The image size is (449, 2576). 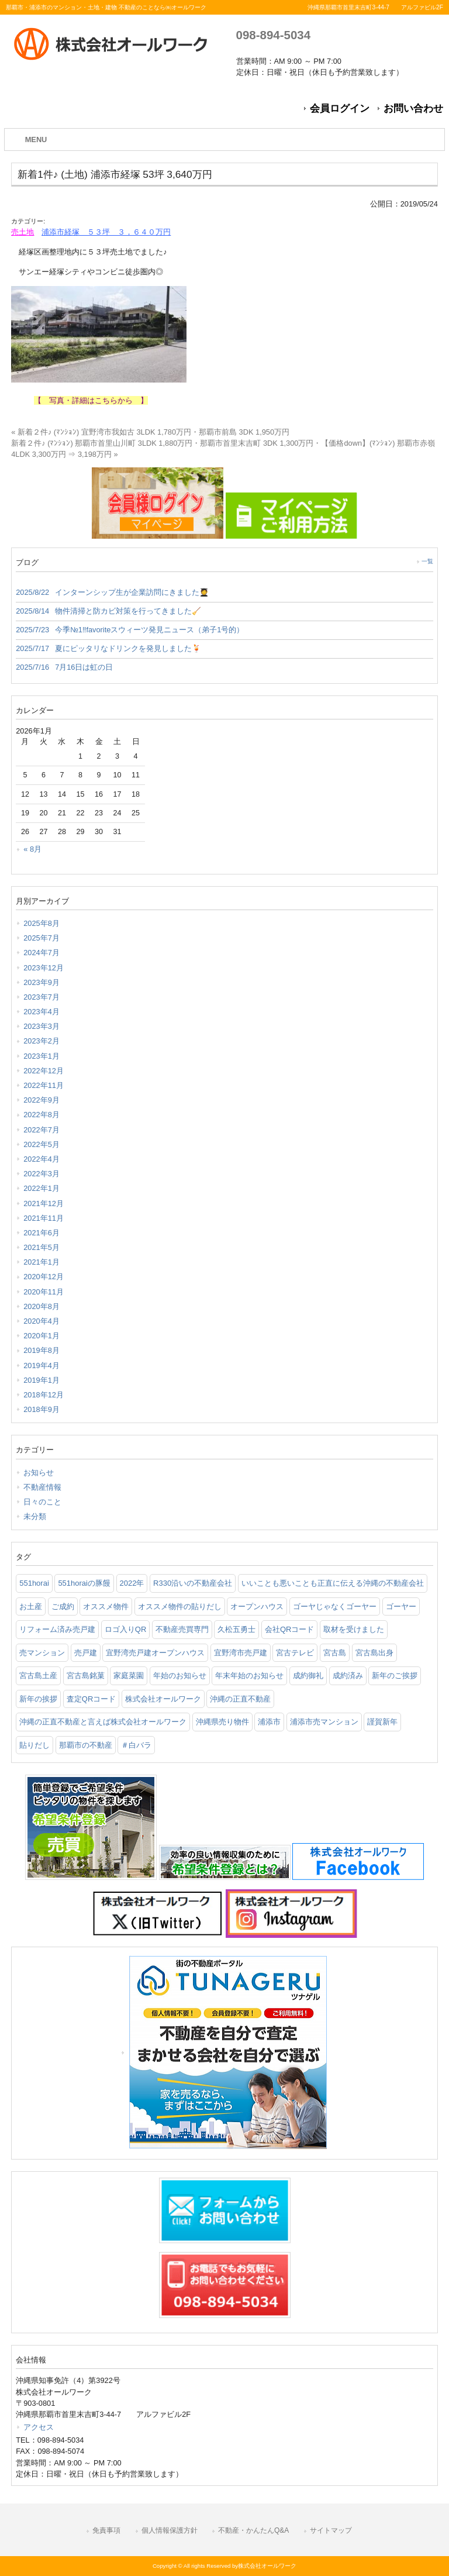 I want to click on 宮古島銘菓 [宮古島銘菓 (1個の項目)], so click(x=86, y=1675).